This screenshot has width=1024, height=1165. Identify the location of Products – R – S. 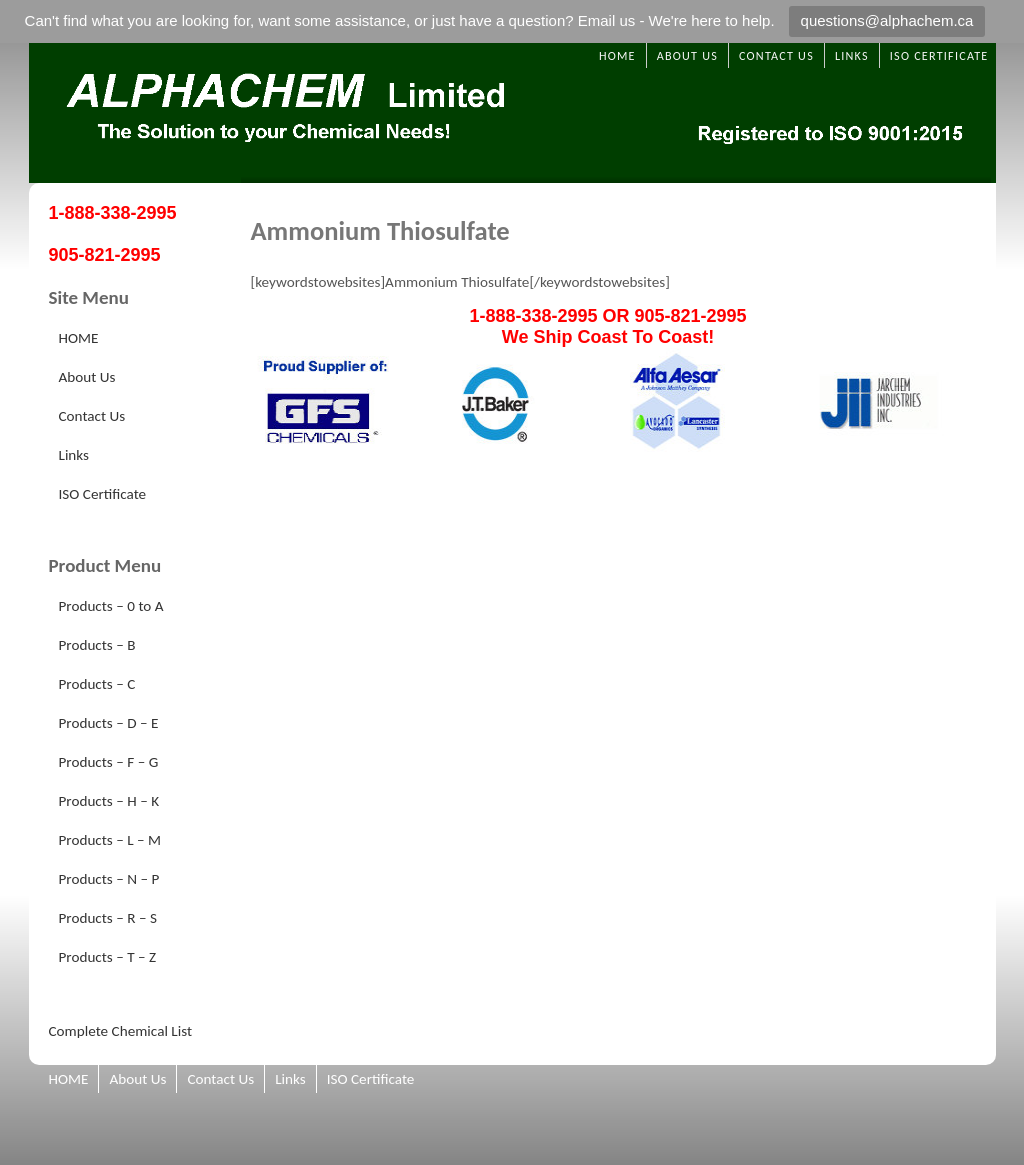
(108, 918).